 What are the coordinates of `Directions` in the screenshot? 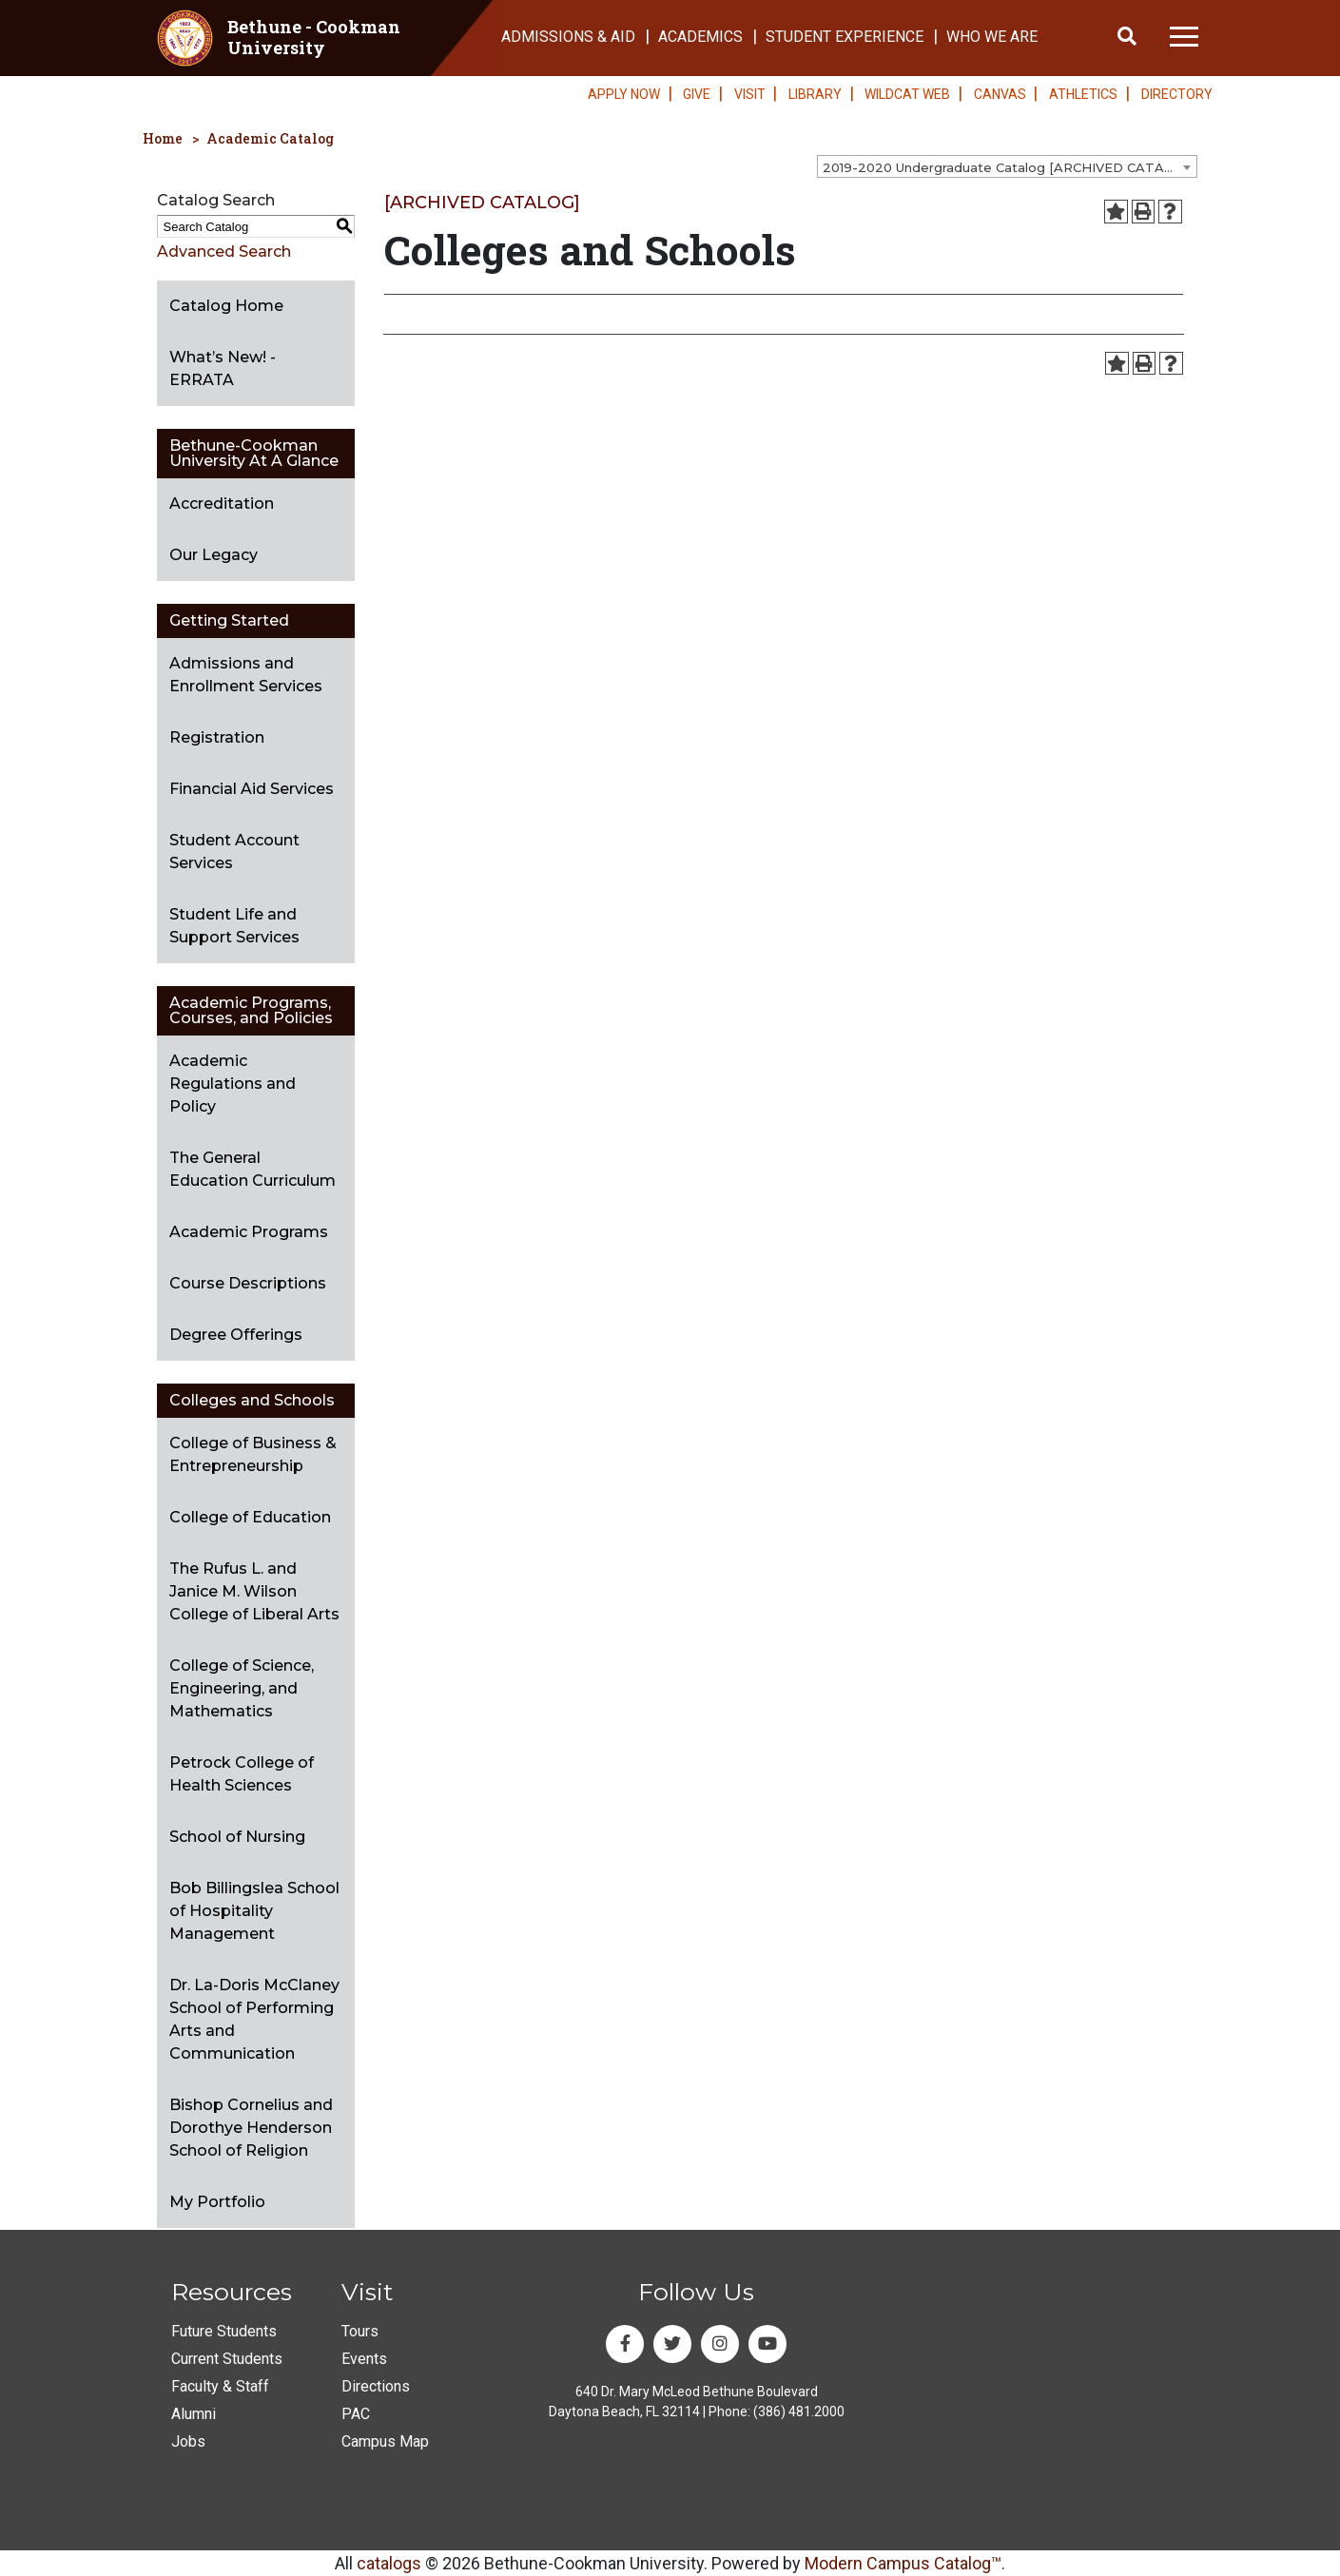 It's located at (375, 2386).